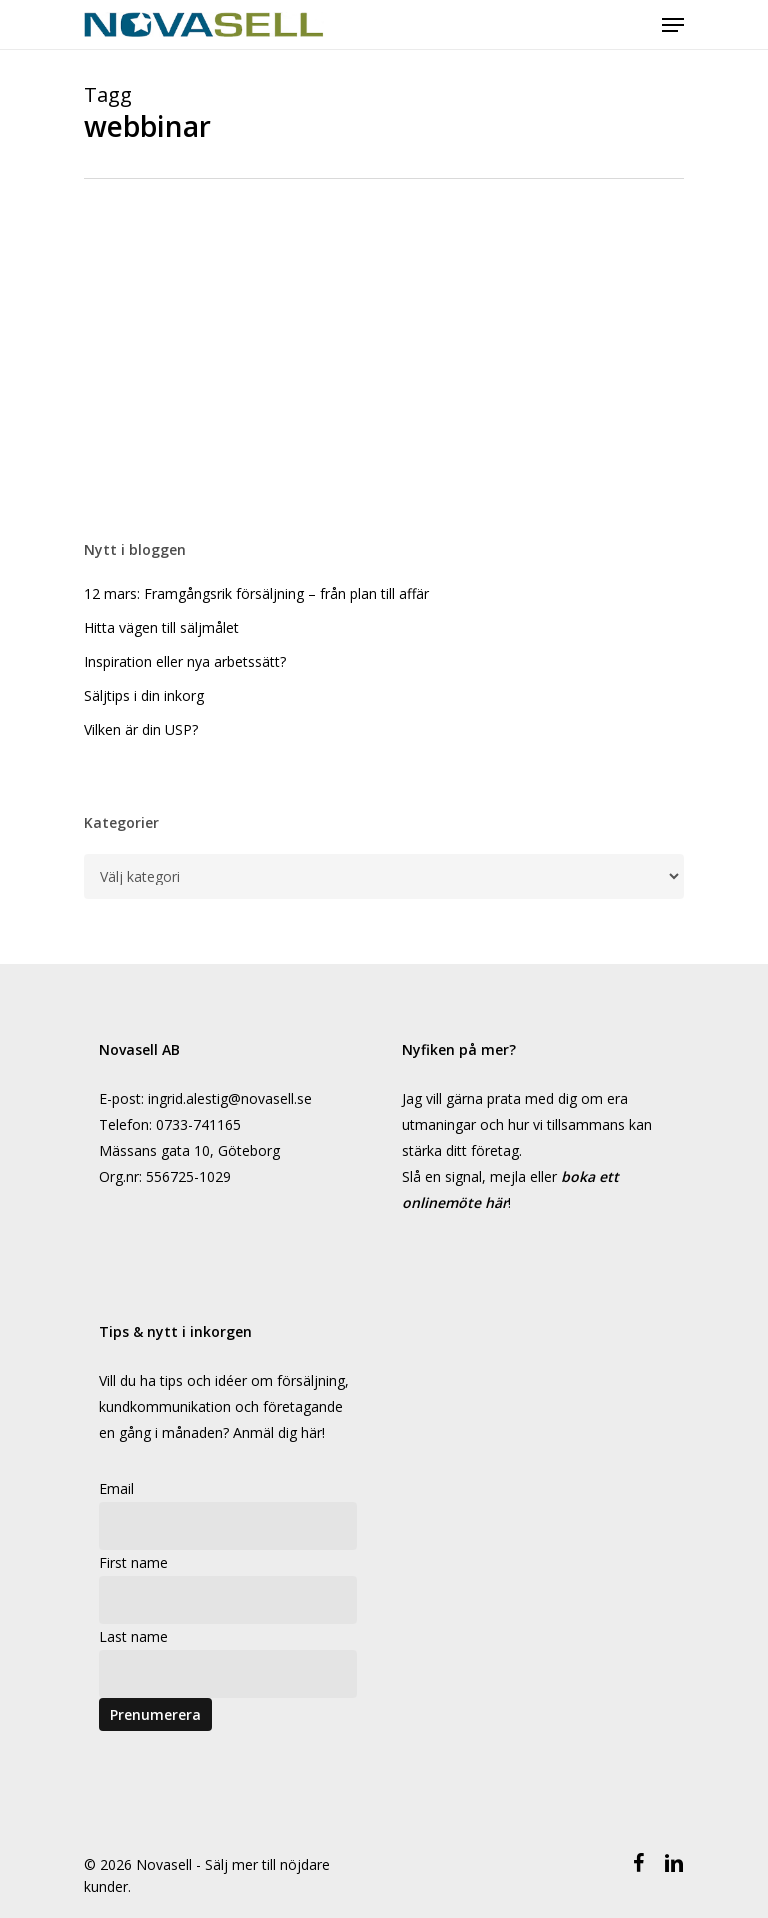  I want to click on Last name, so click(133, 1636).